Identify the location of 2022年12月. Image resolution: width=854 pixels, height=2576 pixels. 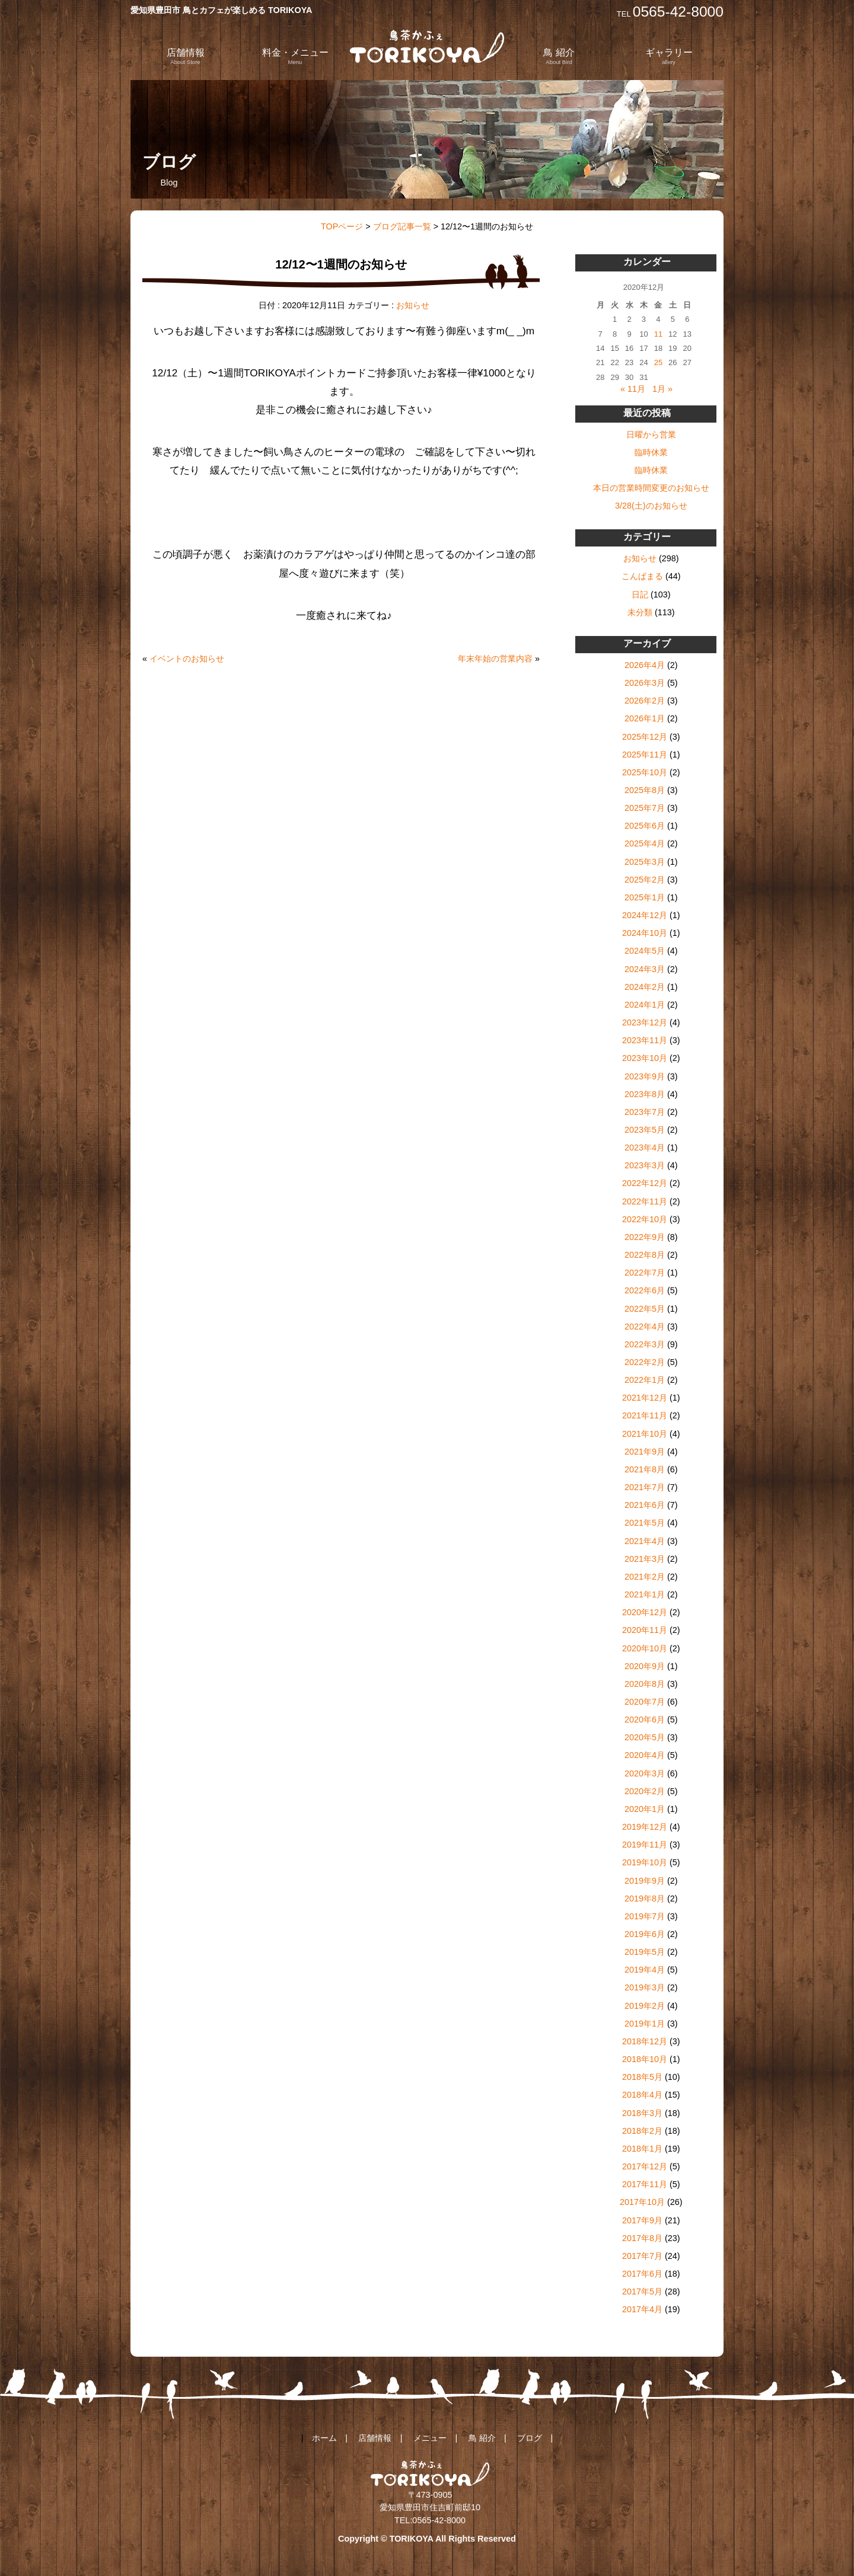
(644, 1183).